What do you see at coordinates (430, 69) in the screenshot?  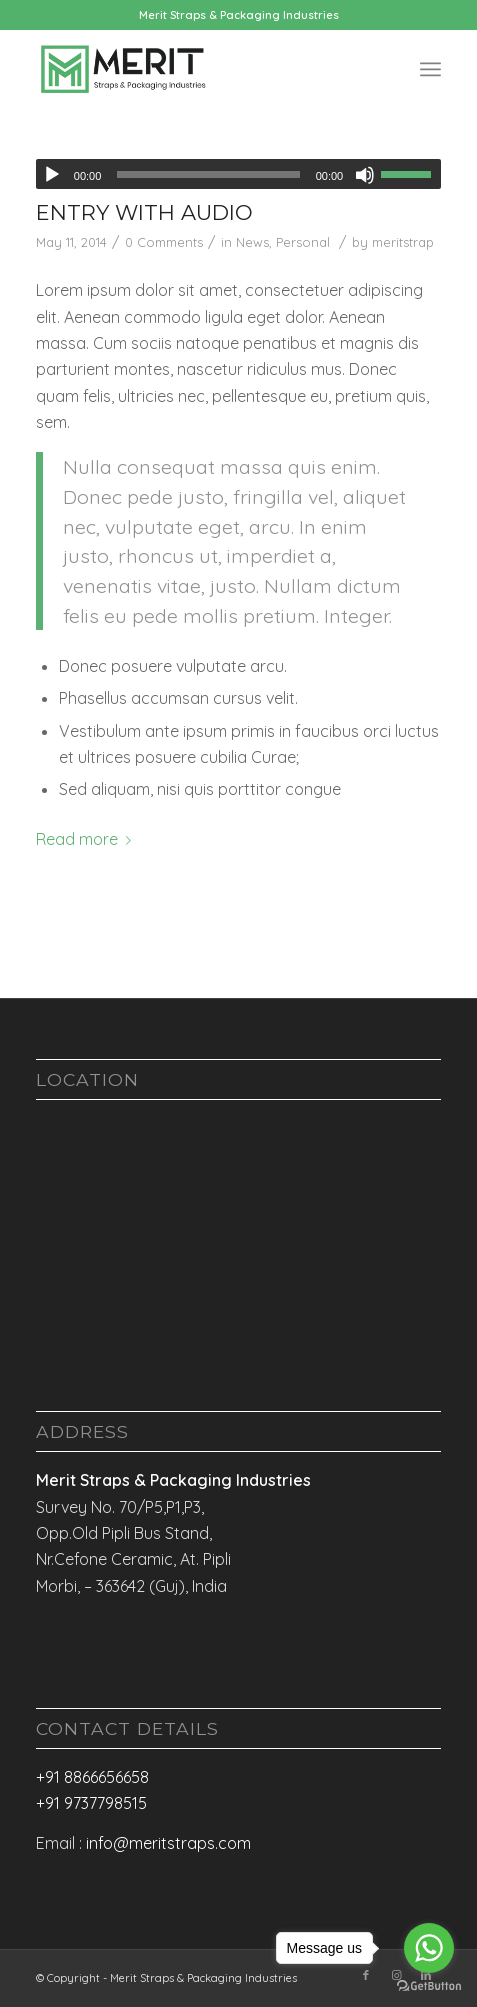 I see `[Menu]` at bounding box center [430, 69].